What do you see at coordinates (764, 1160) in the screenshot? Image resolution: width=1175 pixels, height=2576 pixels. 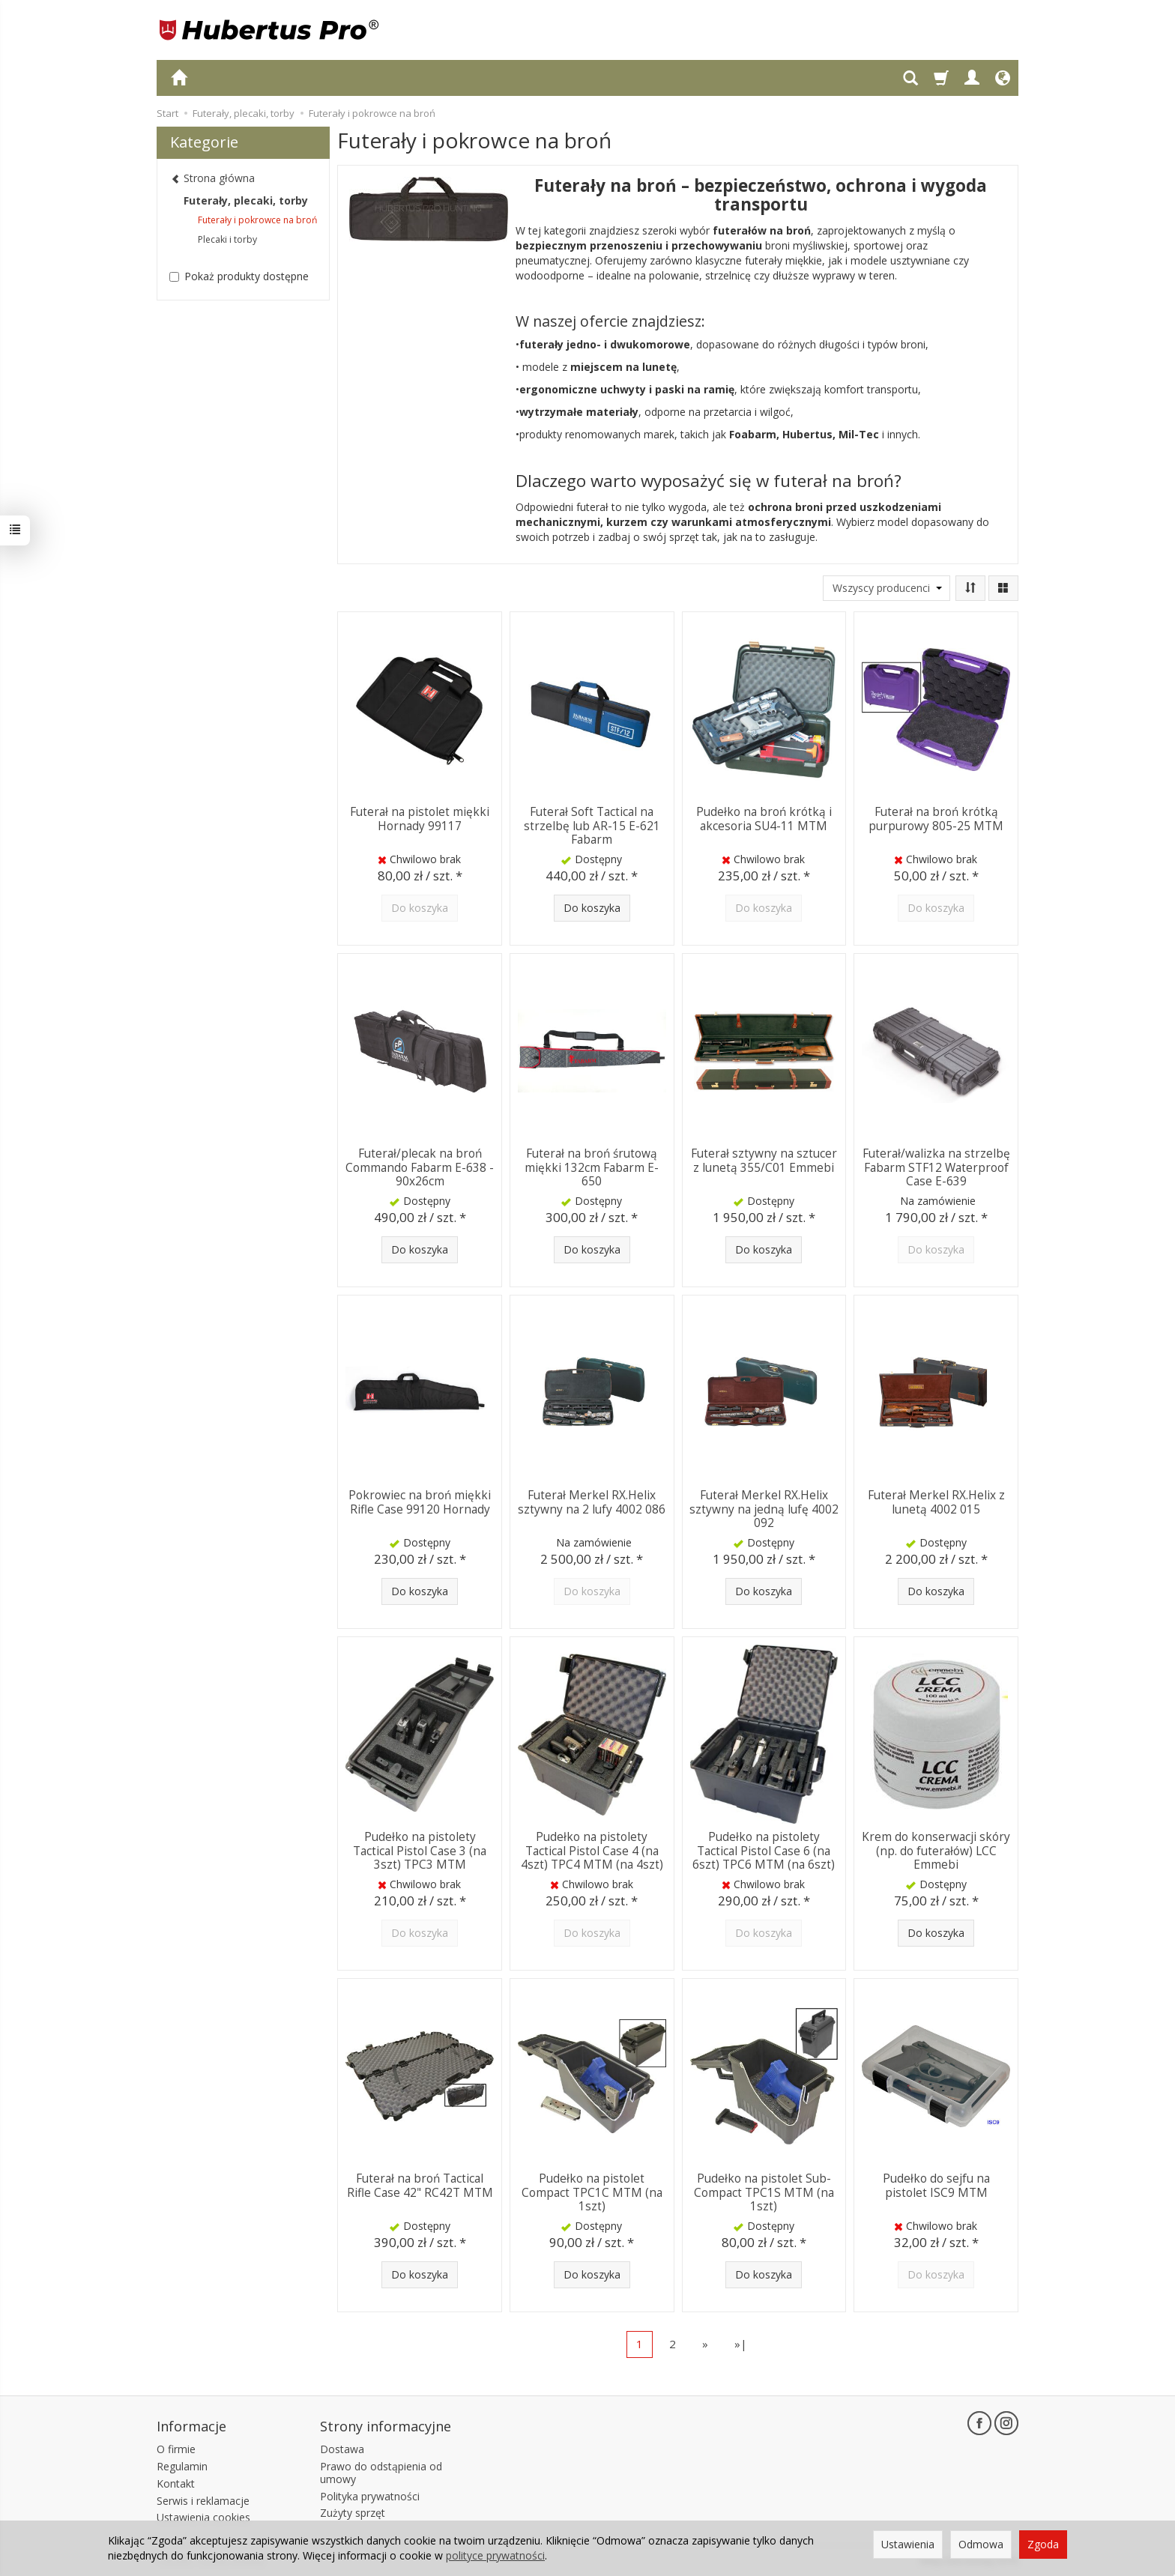 I see `Futerał sztywny na sztucer z lunetą 355/C01 Emmebi` at bounding box center [764, 1160].